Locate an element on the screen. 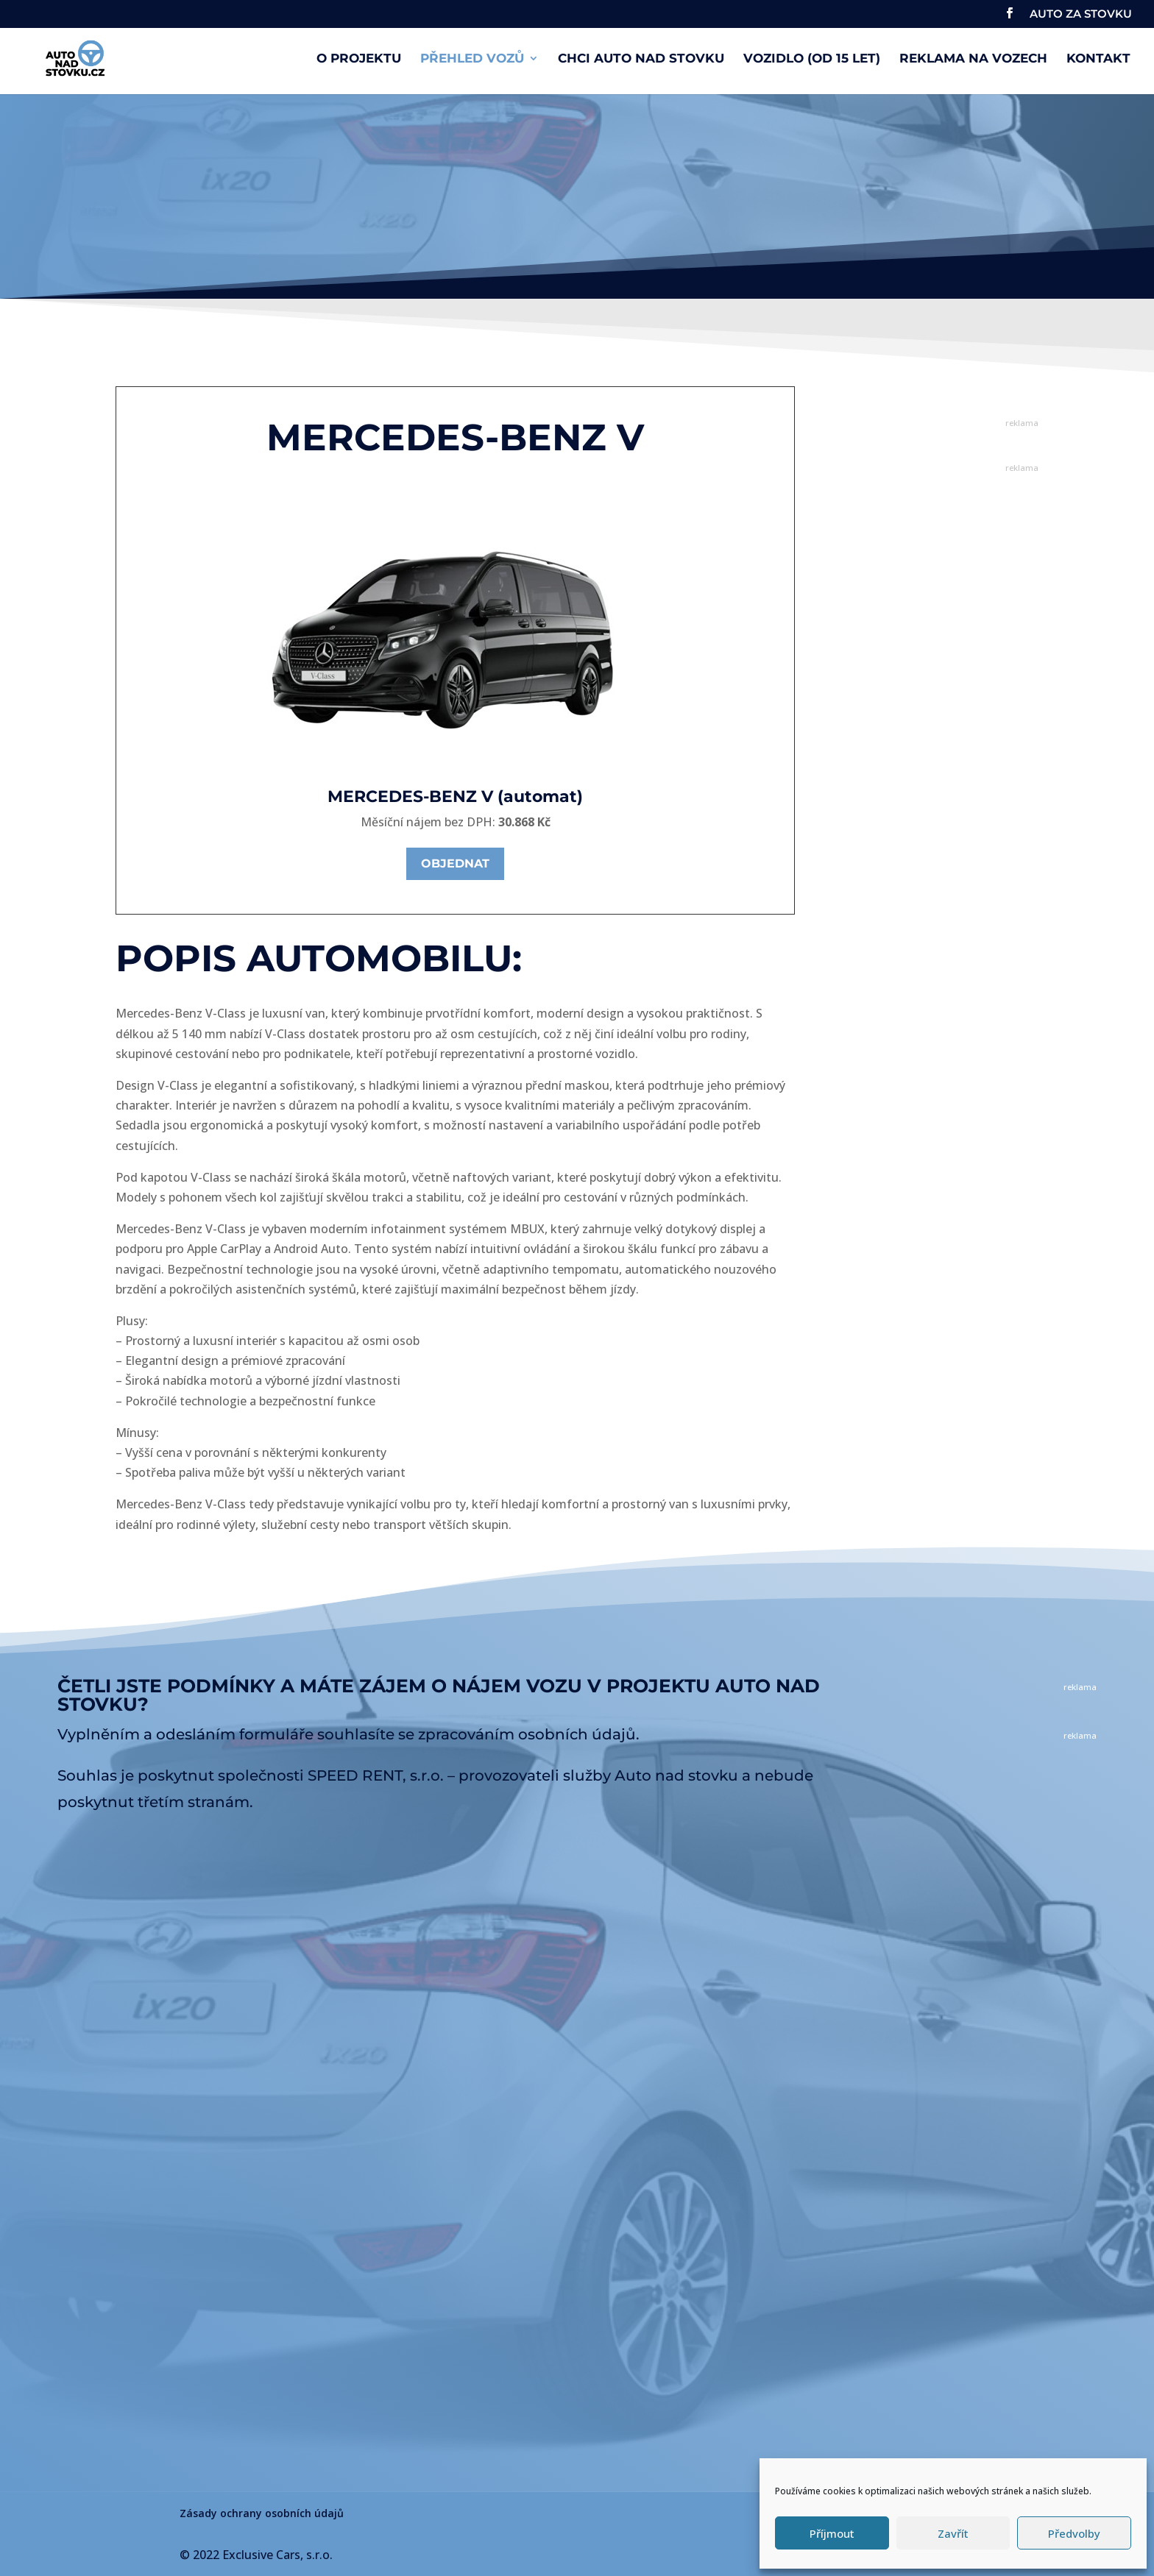 This screenshot has height=2576, width=1154. Vozidlo (od 15 let) is located at coordinates (811, 59).